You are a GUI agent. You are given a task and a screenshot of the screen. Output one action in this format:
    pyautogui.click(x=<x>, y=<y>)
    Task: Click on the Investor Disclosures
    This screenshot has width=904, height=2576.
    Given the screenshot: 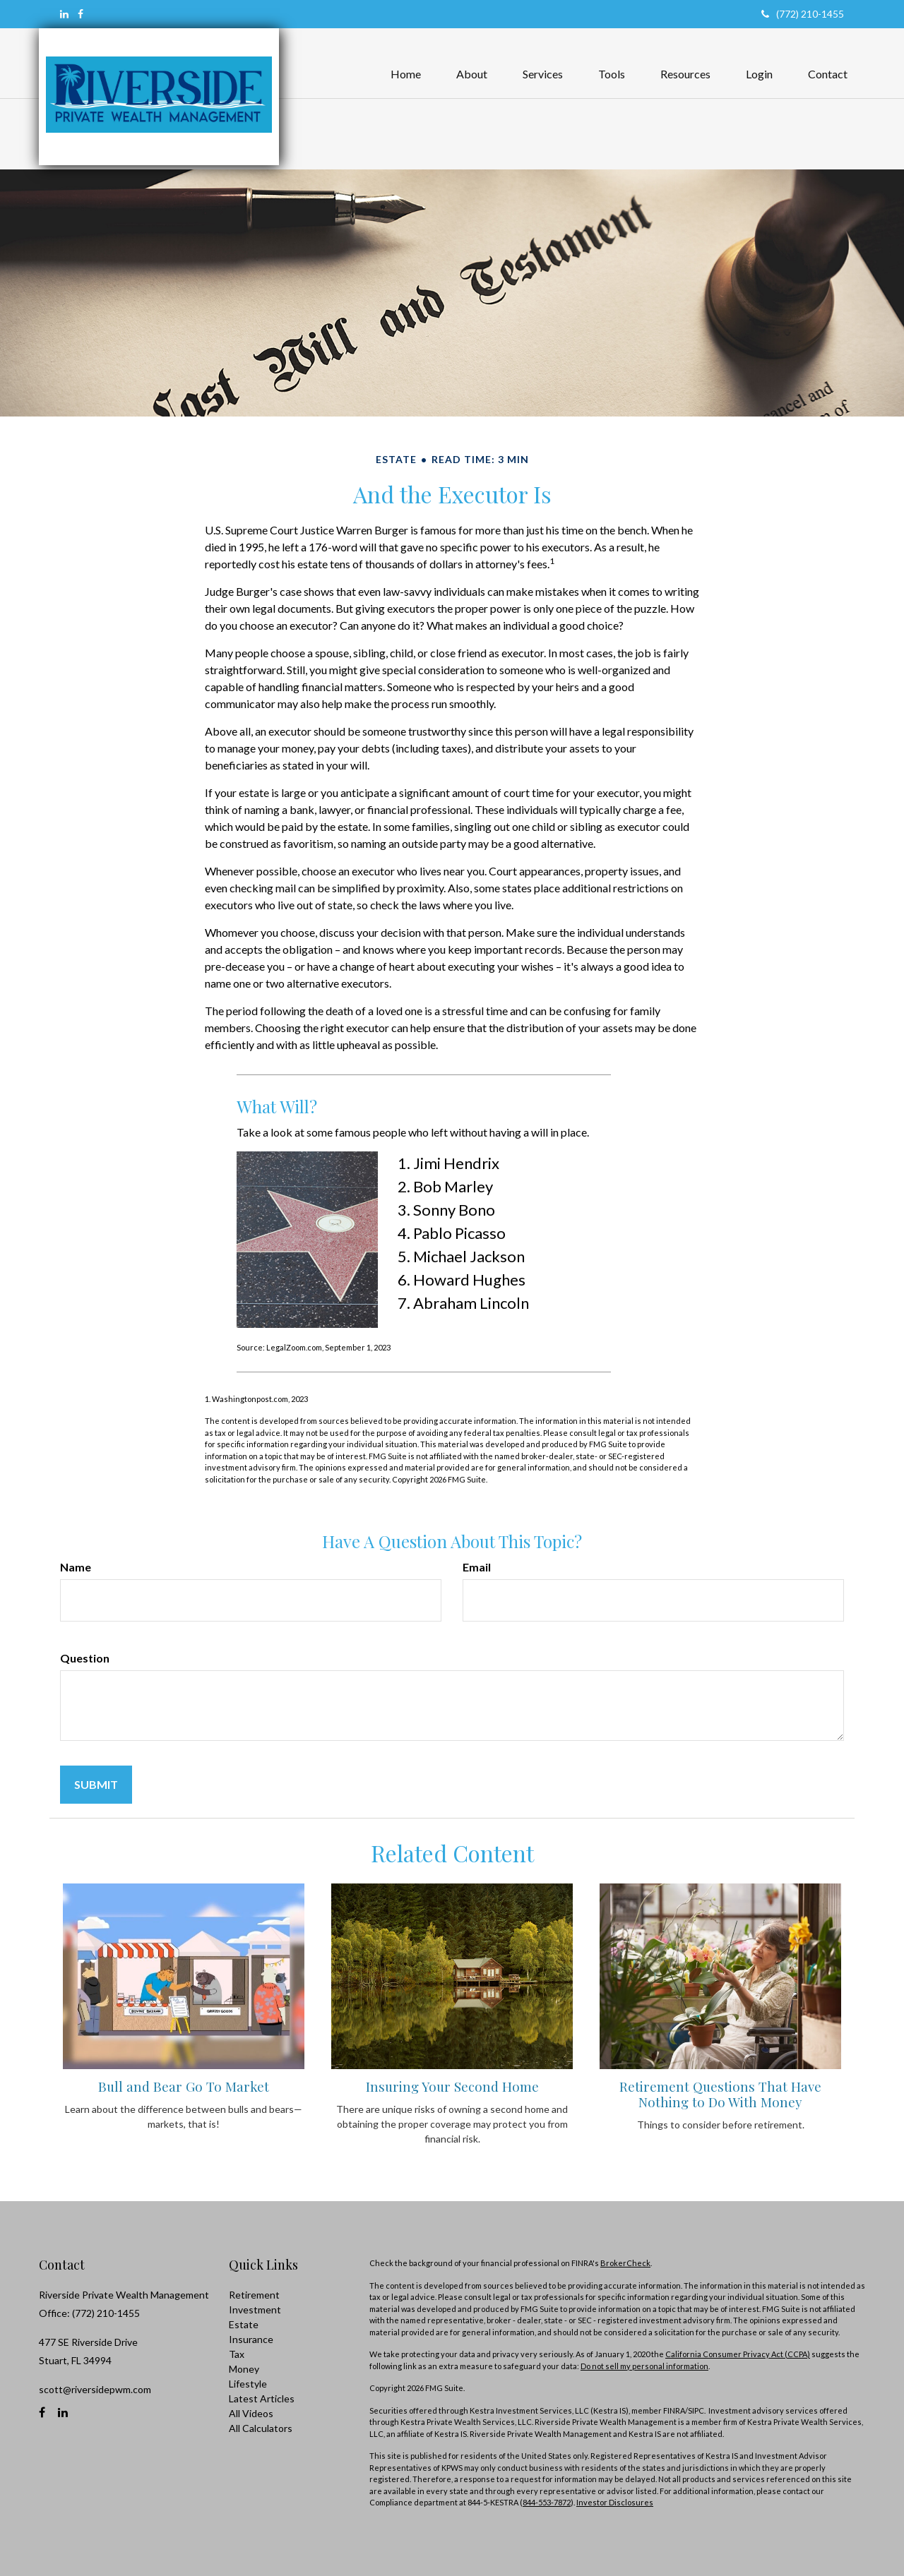 What is the action you would take?
    pyautogui.click(x=614, y=2502)
    